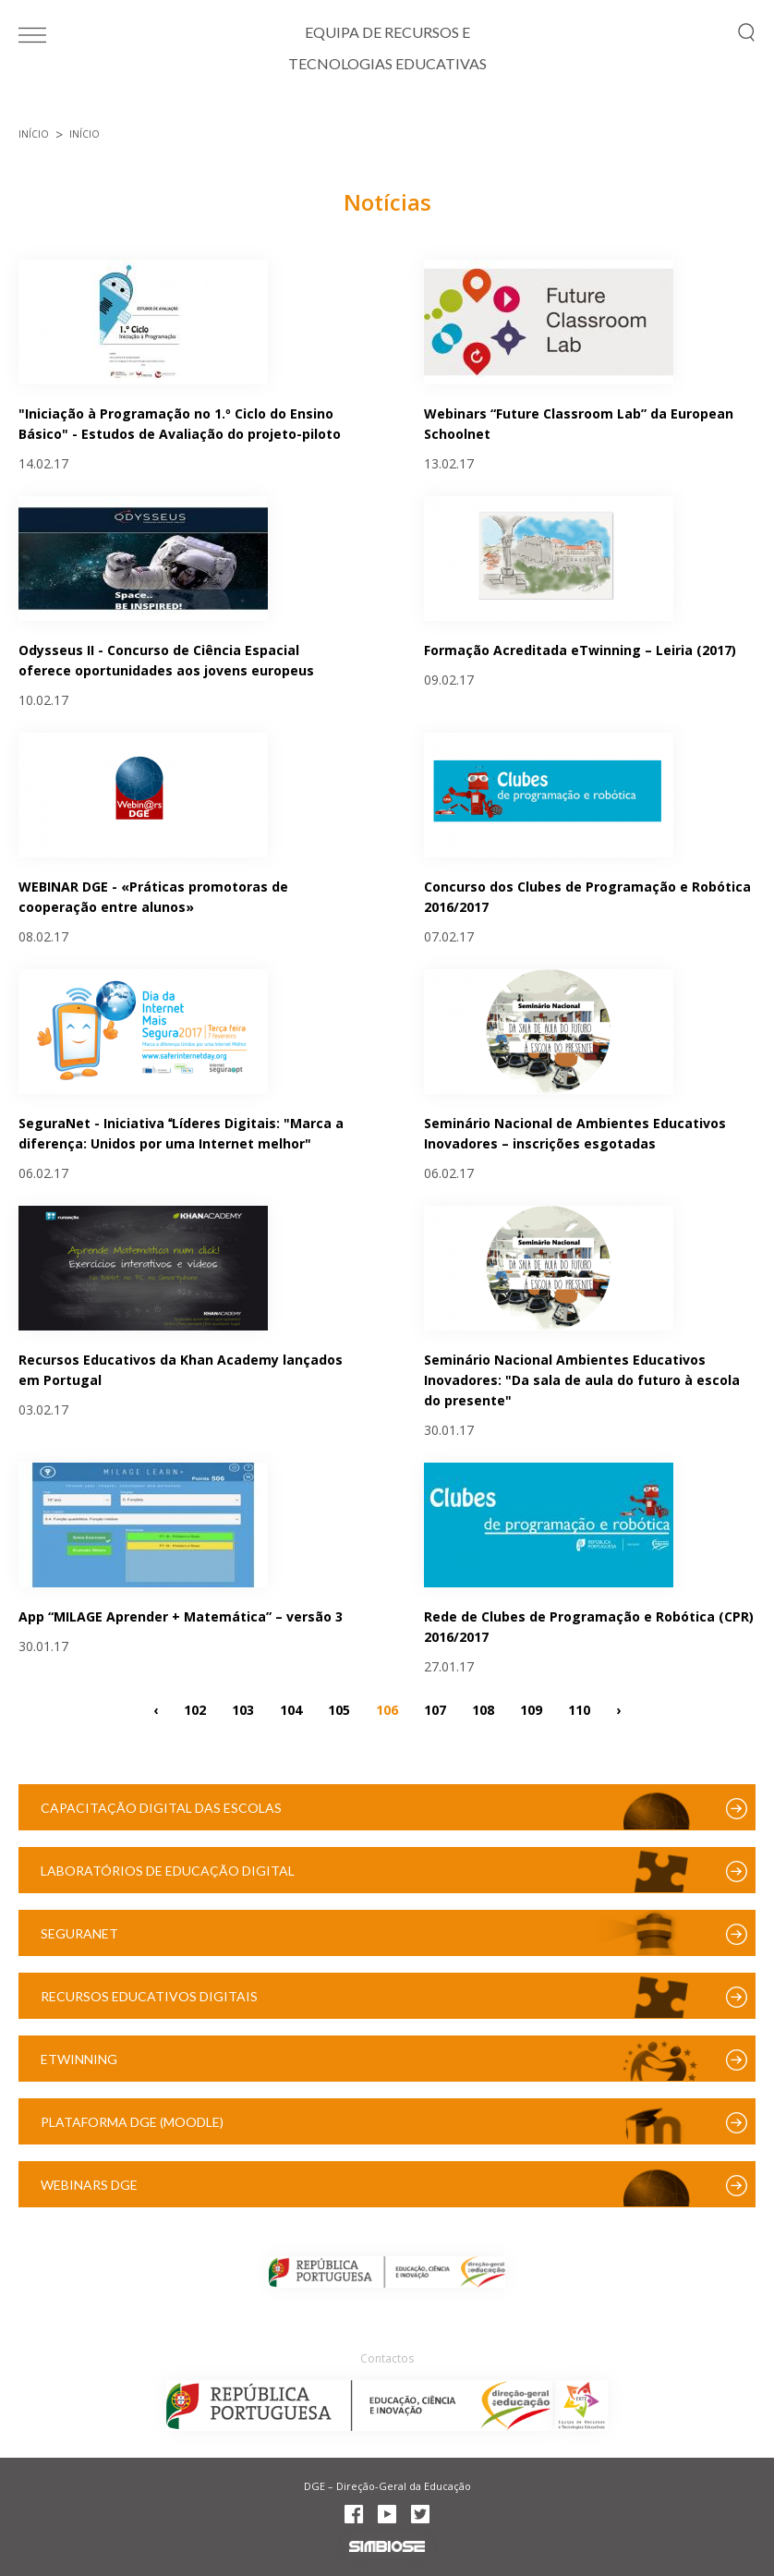 The height and width of the screenshot is (2576, 774). What do you see at coordinates (149, 1996) in the screenshot?
I see `Recursos Educativos Digitais` at bounding box center [149, 1996].